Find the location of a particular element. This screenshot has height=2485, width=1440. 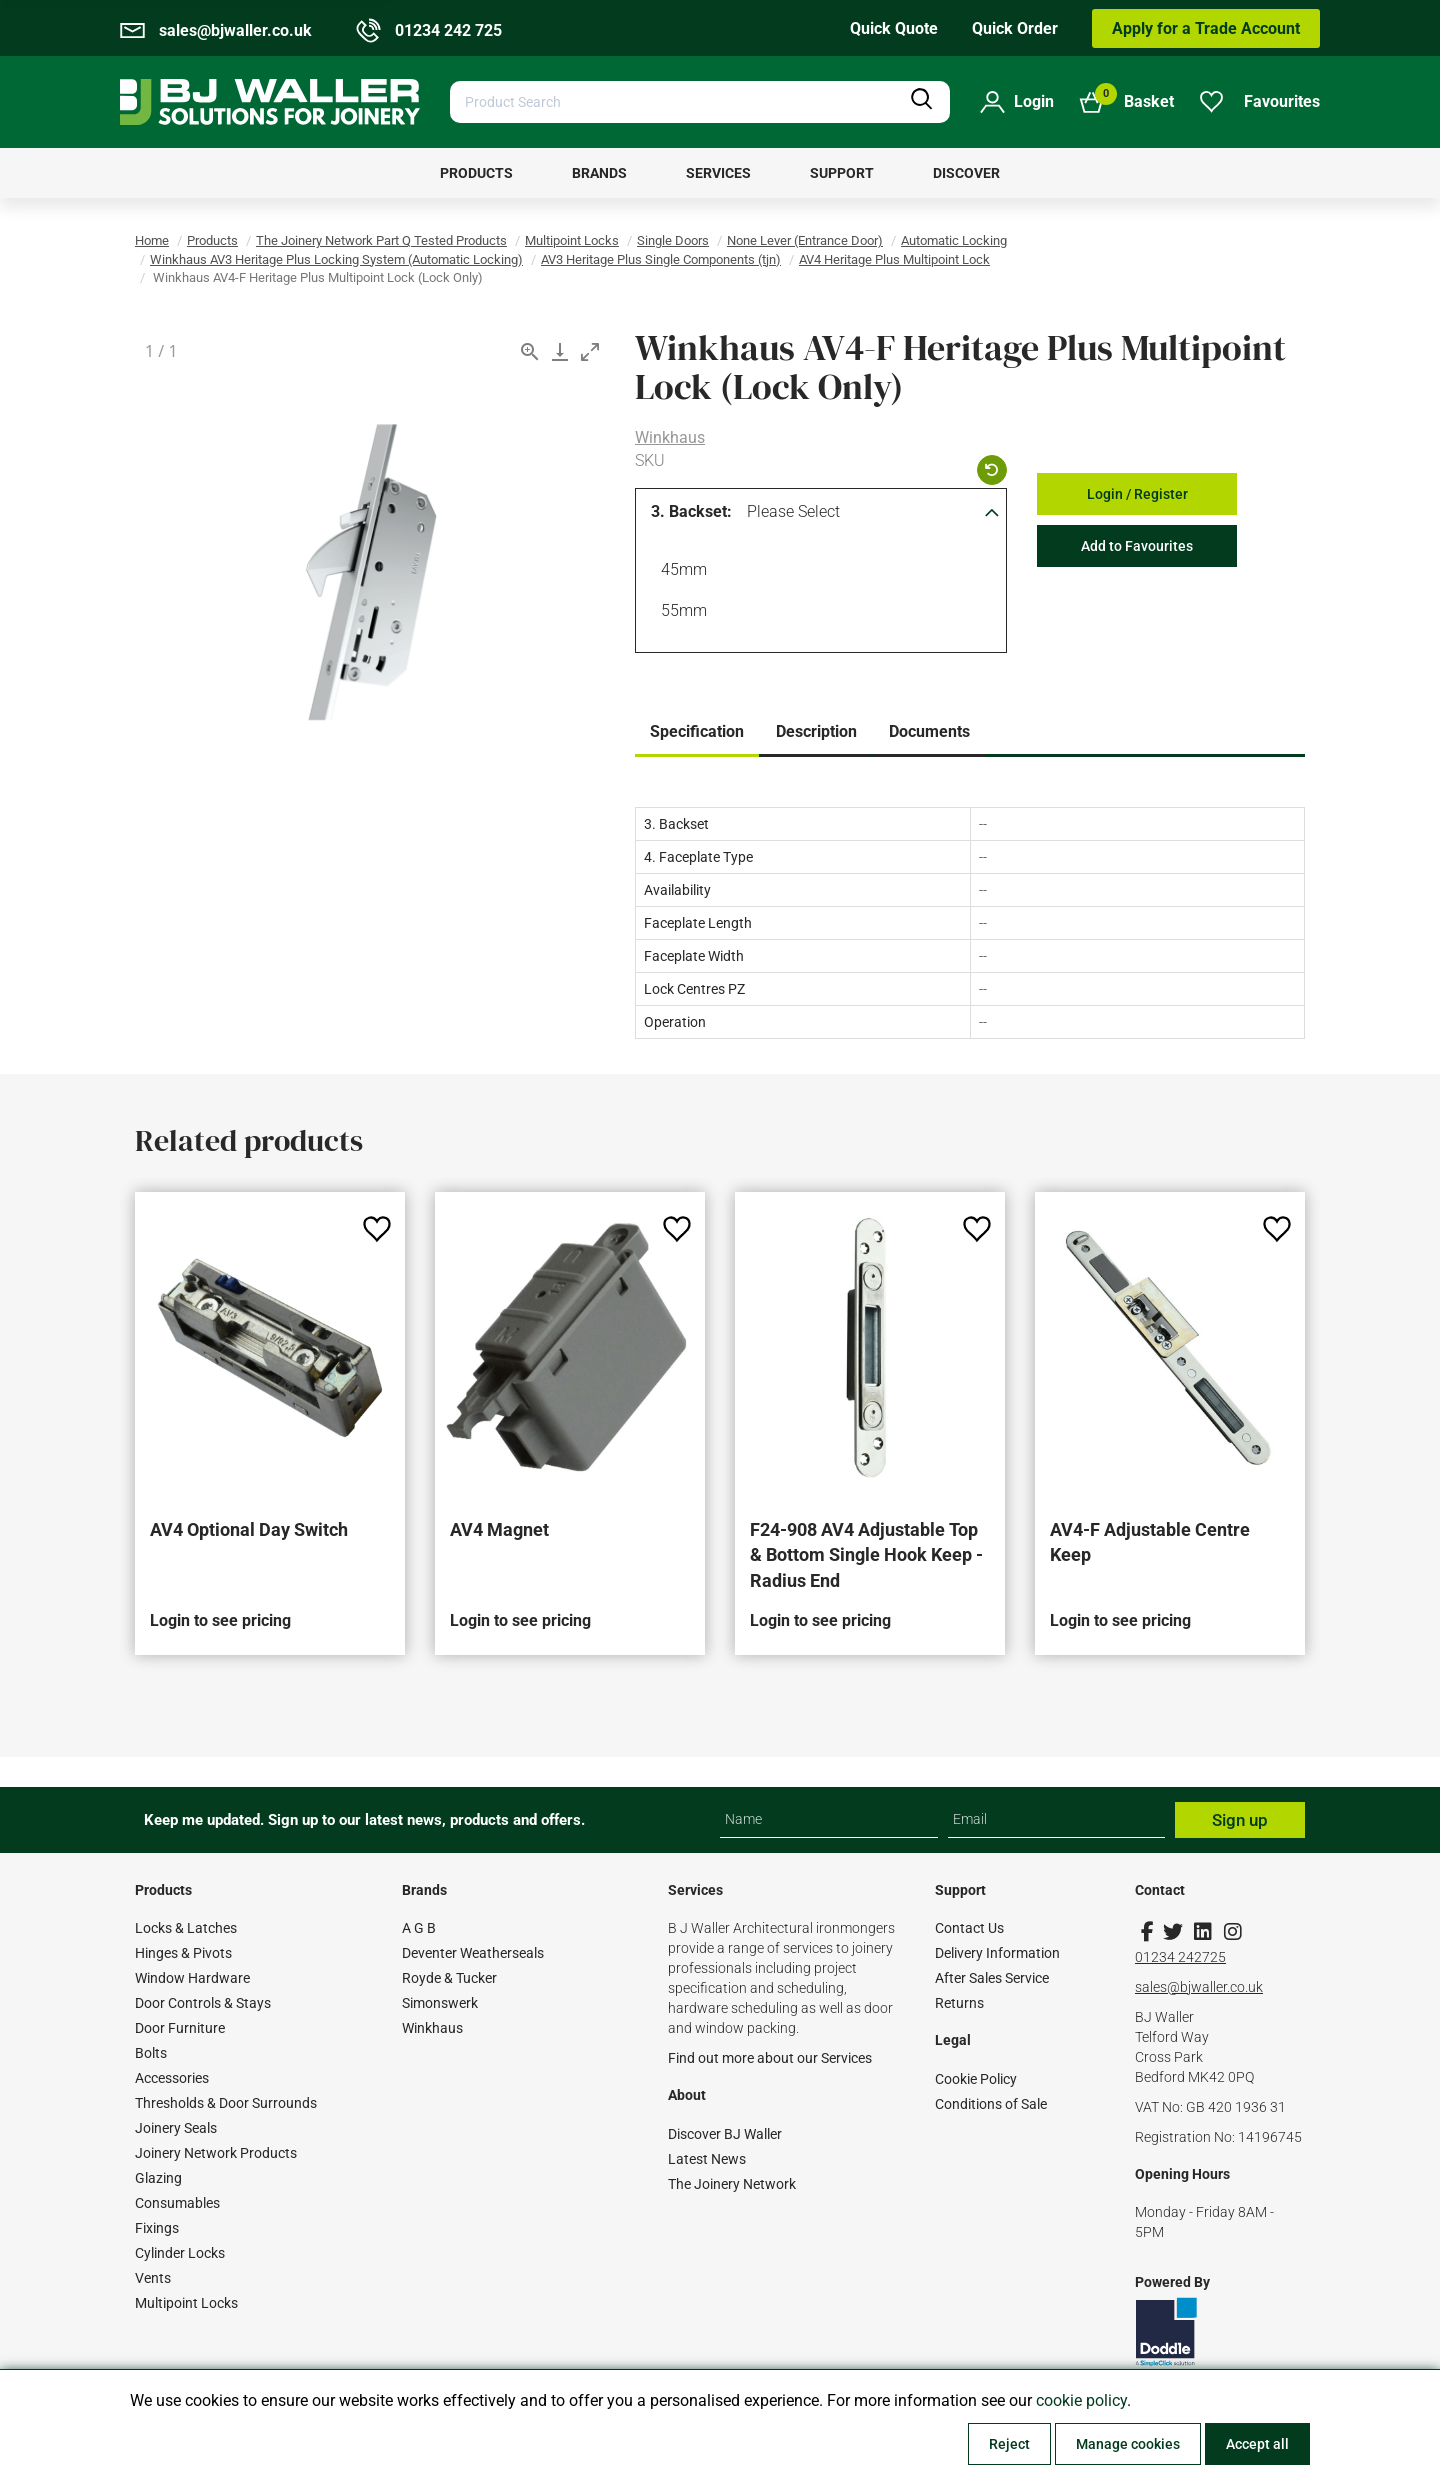

[menuitem] is located at coordinates (476, 173).